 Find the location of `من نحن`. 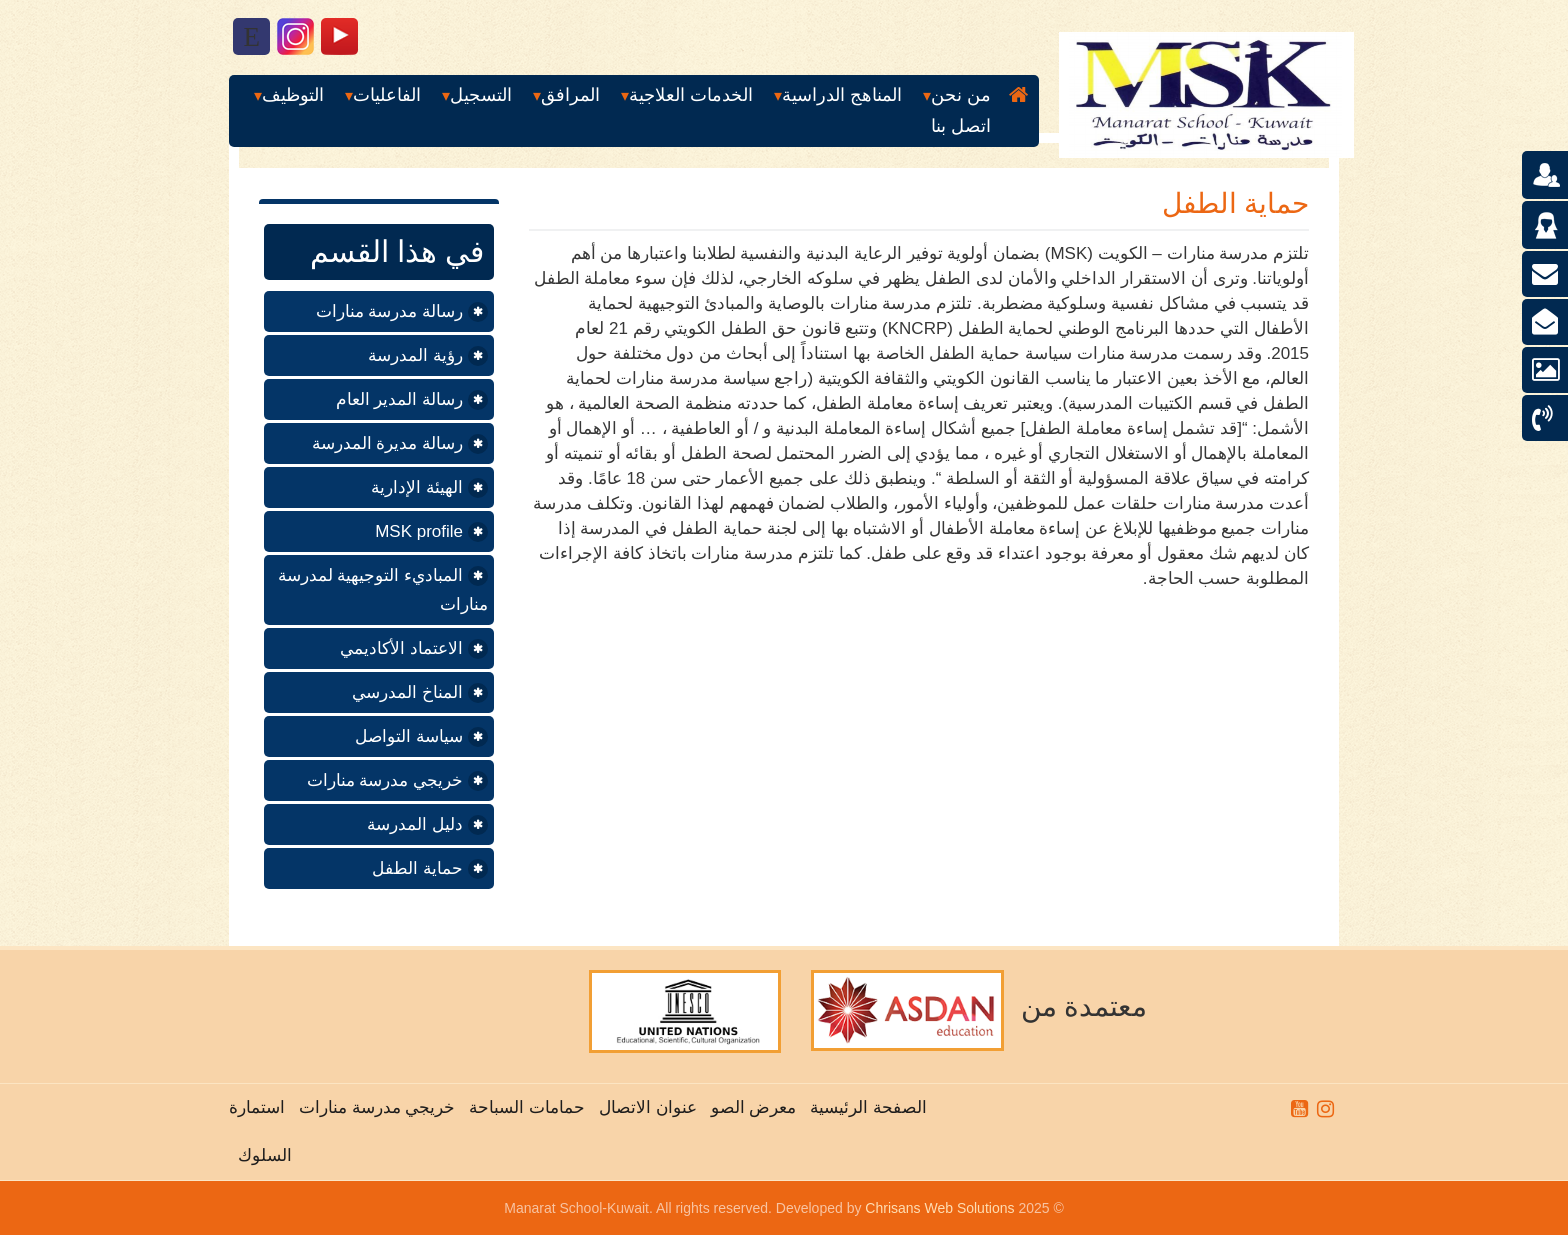

من نحن is located at coordinates (961, 95).